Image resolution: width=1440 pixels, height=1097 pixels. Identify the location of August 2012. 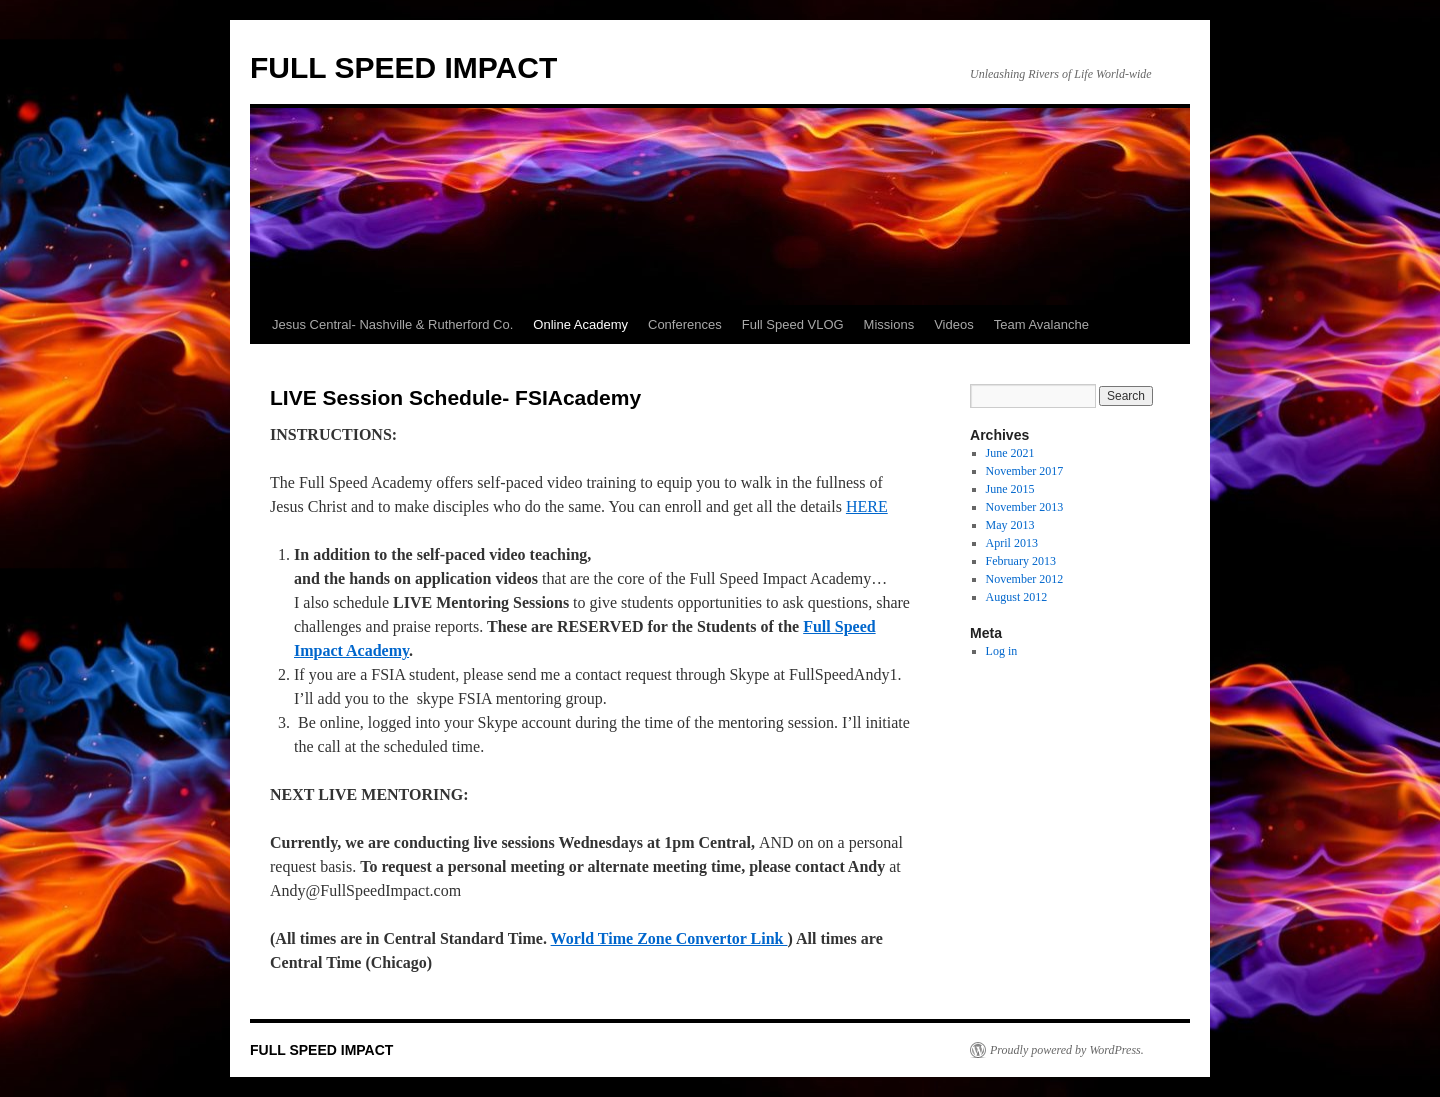
(1017, 597).